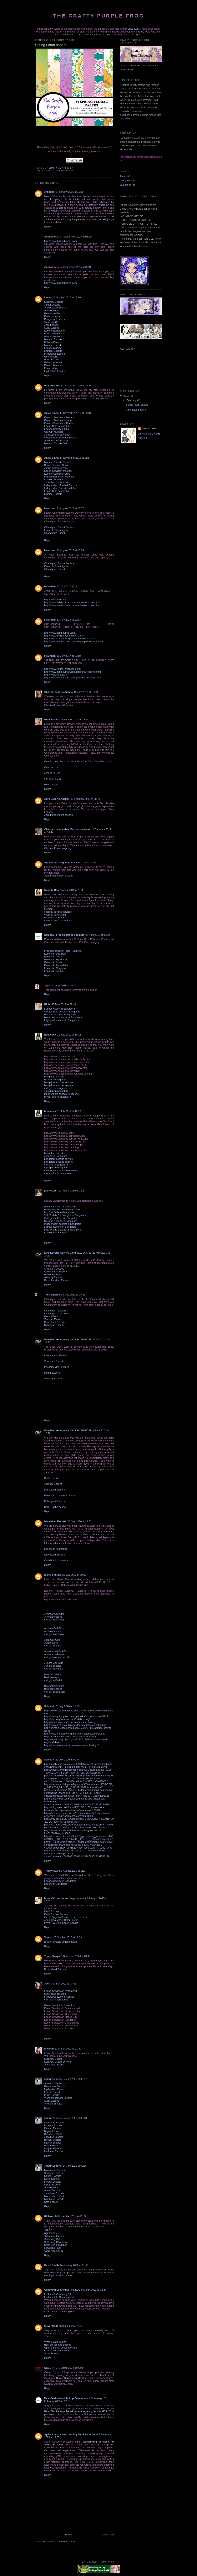 The width and height of the screenshot is (197, 2576). What do you see at coordinates (52, 2353) in the screenshot?
I see `Small Portfolio` at bounding box center [52, 2353].